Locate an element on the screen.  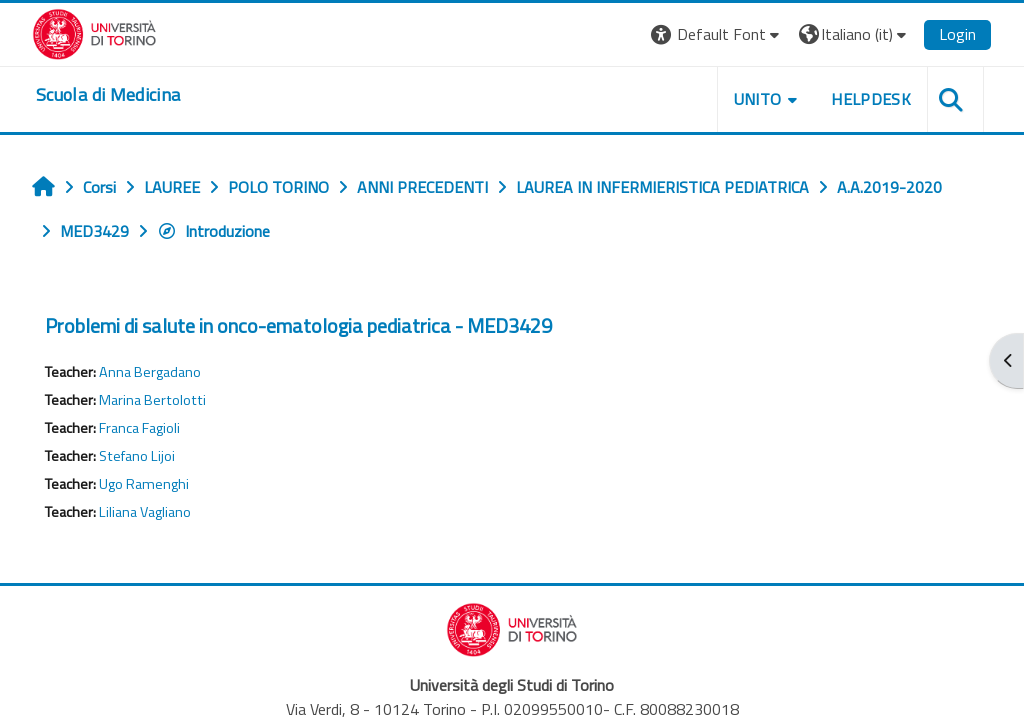
Liliana Vagliano is located at coordinates (145, 512).